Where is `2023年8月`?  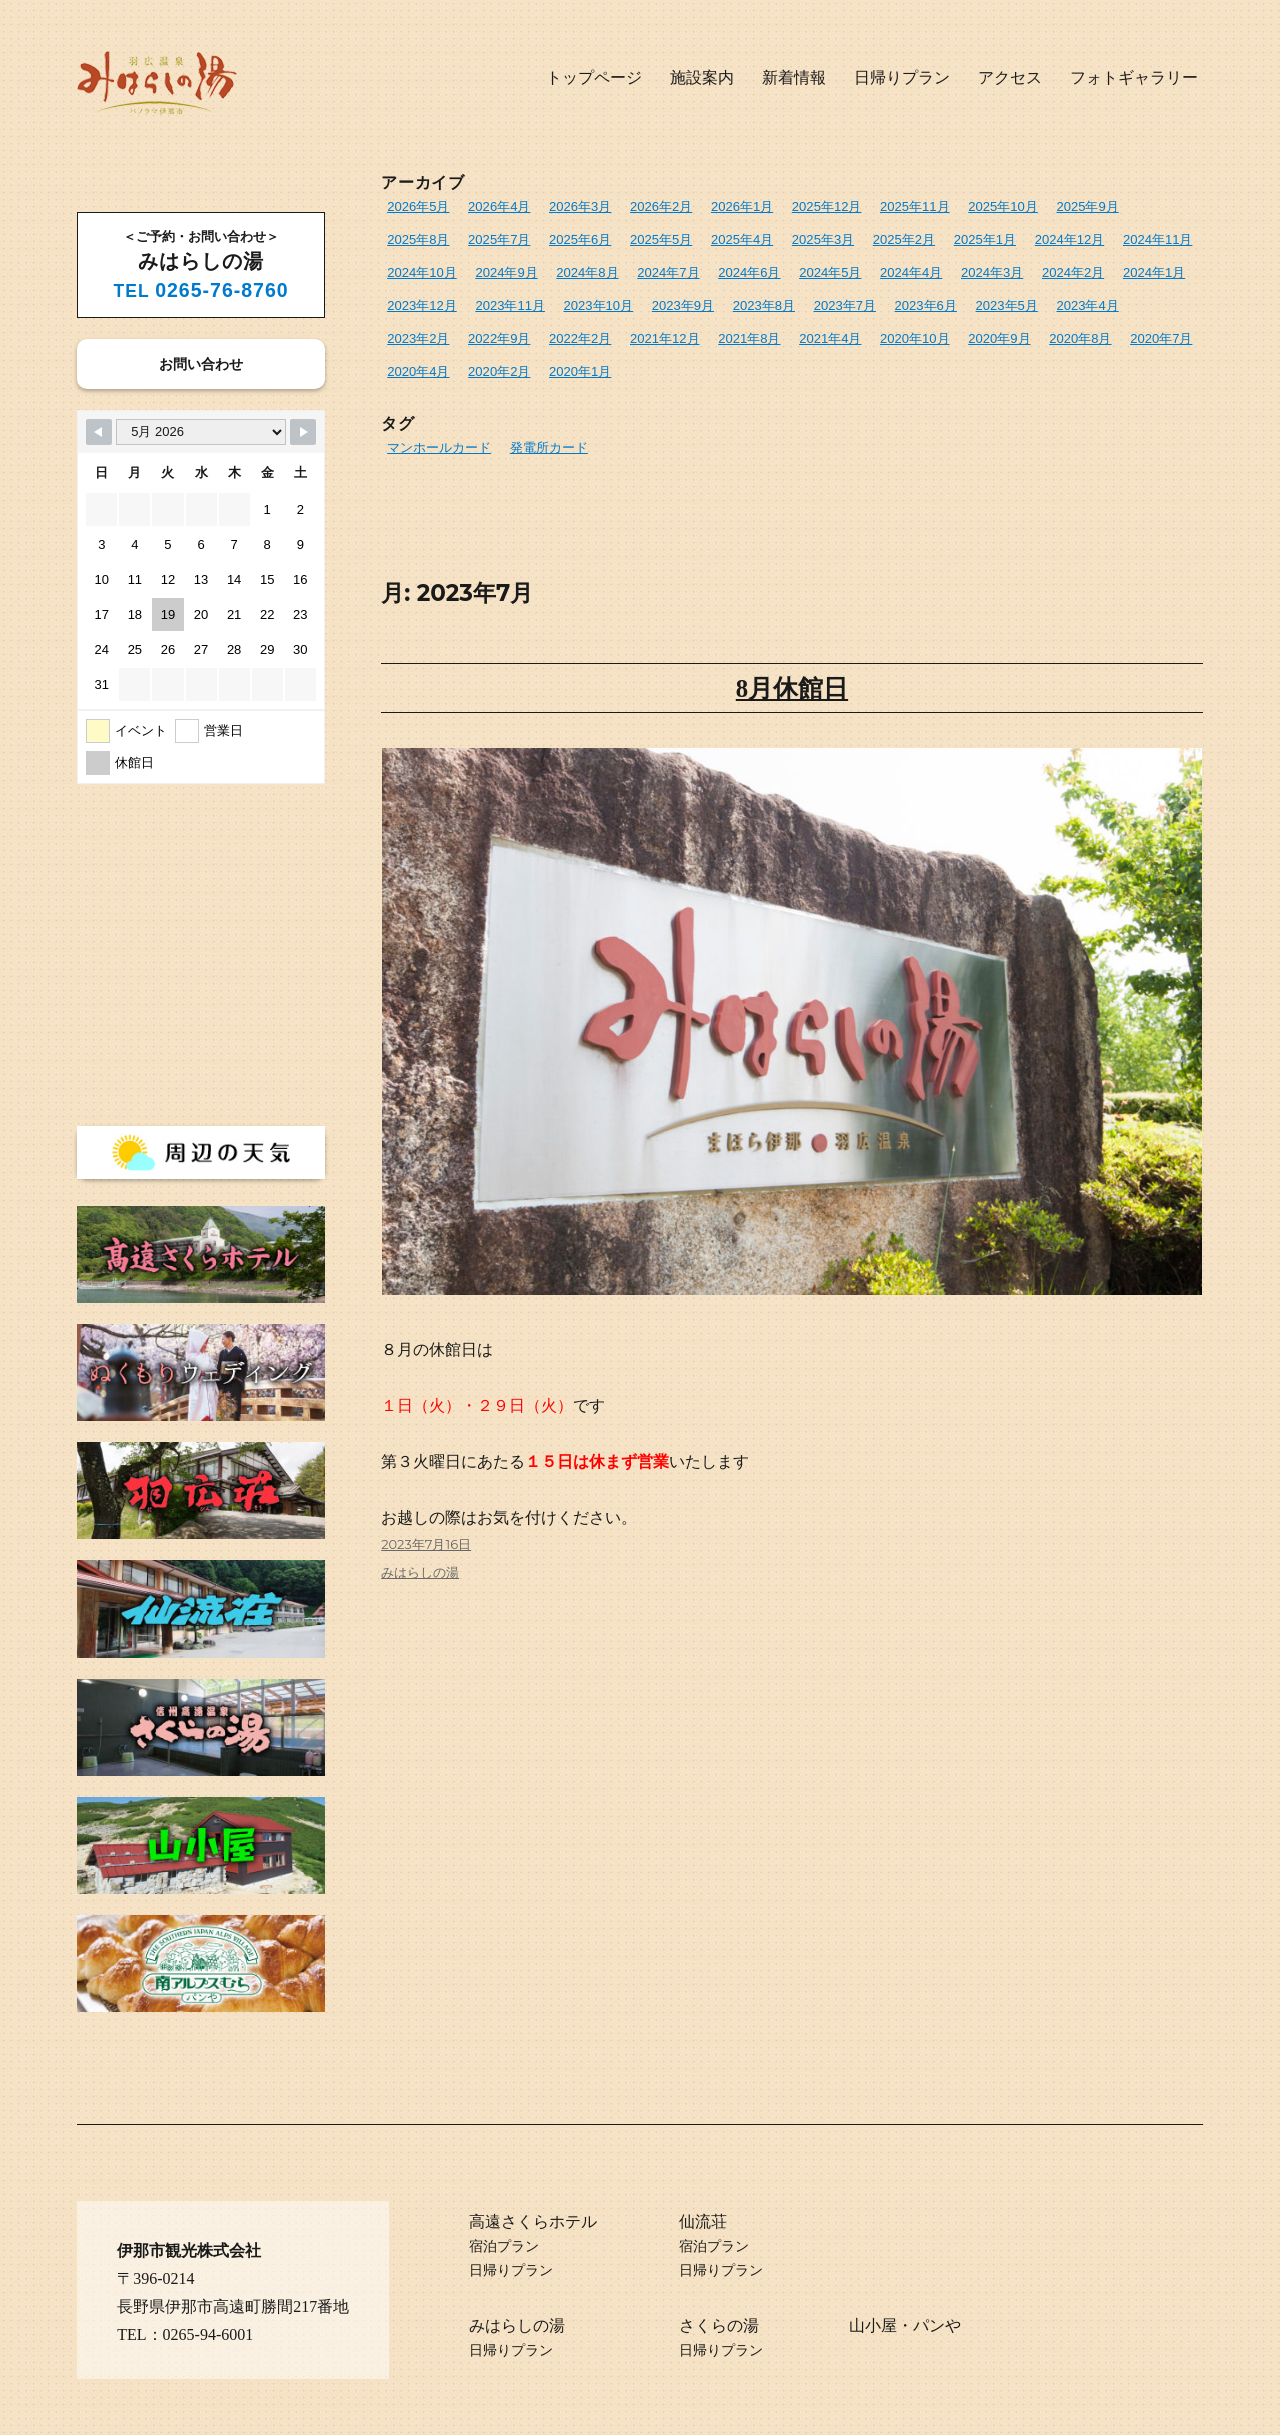 2023年8月 is located at coordinates (763, 305).